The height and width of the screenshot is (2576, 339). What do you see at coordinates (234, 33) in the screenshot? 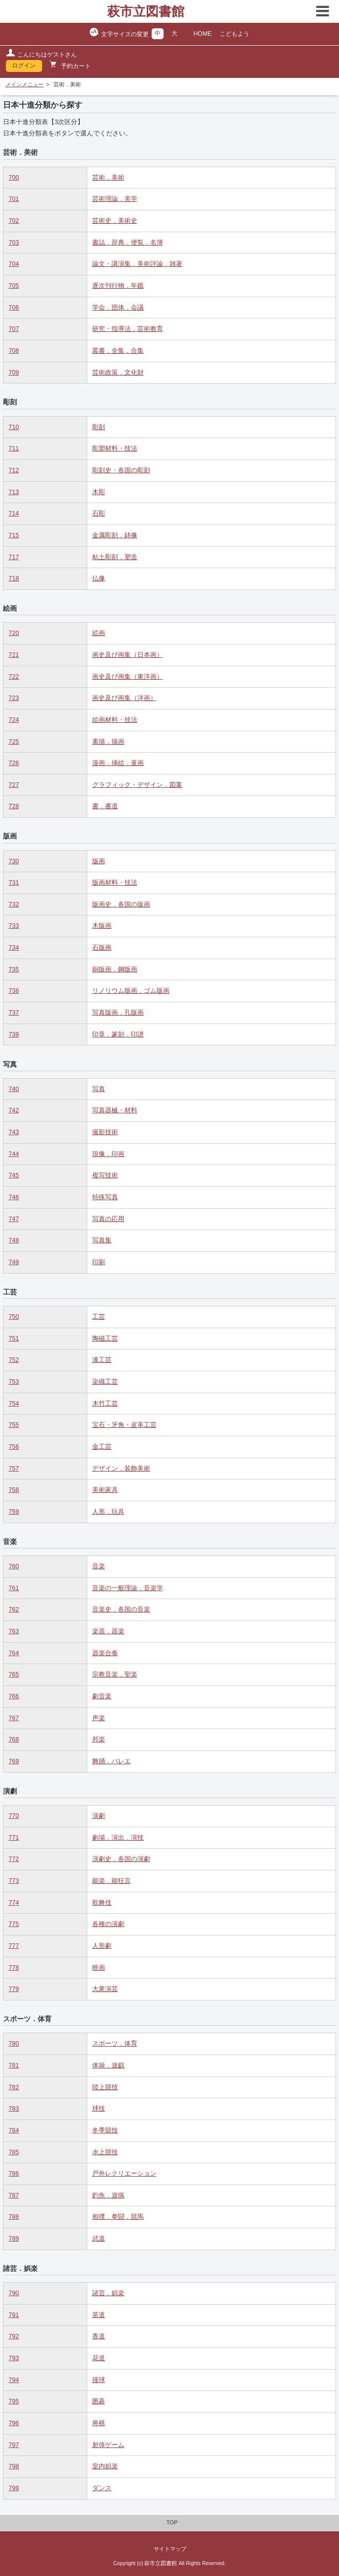
I see `こどもよう` at bounding box center [234, 33].